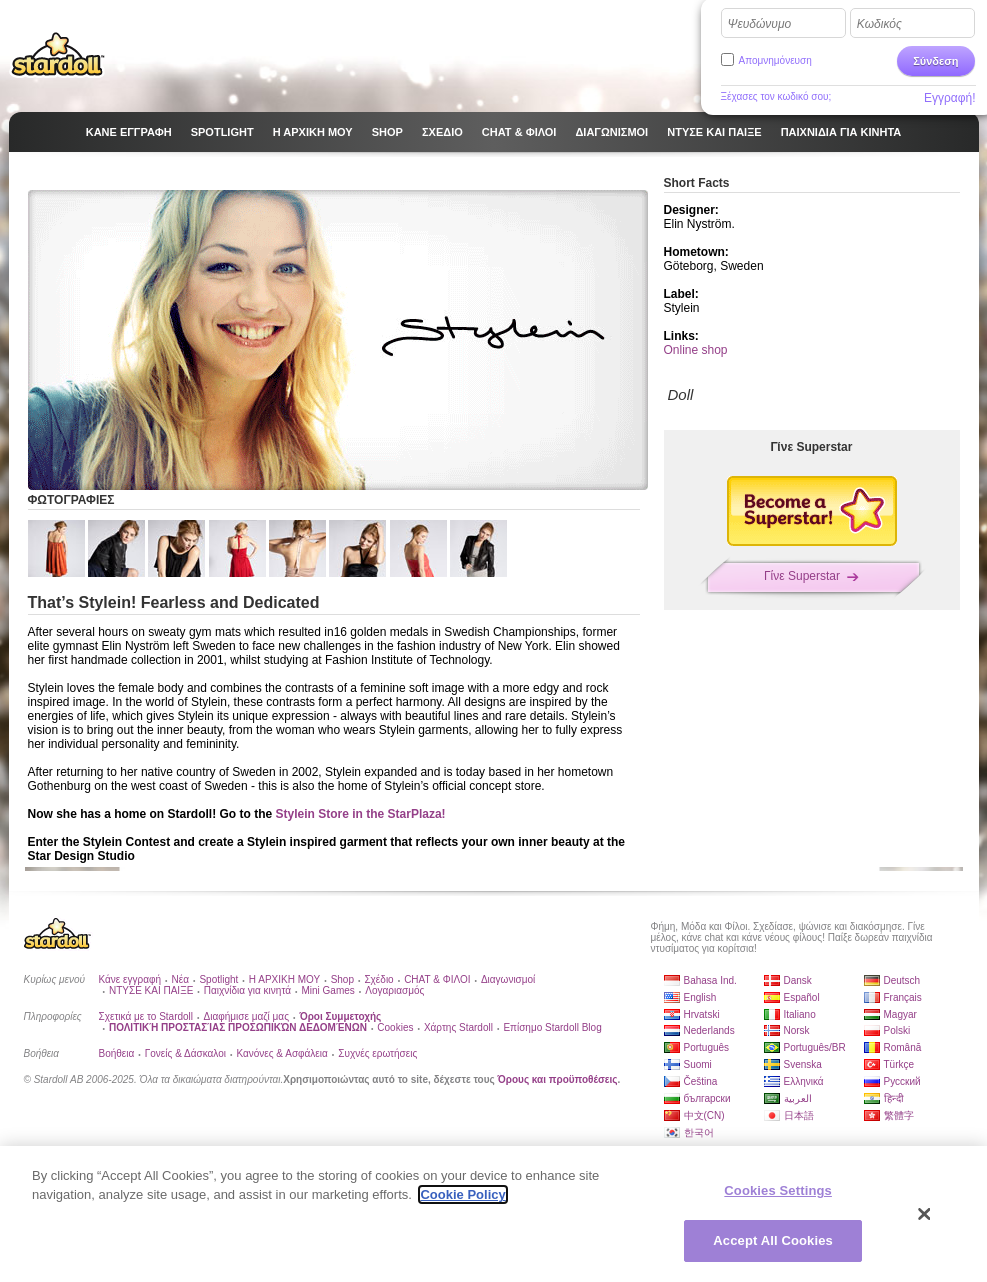 This screenshot has width=987, height=1282. What do you see at coordinates (117, 1053) in the screenshot?
I see `Βοήθεια` at bounding box center [117, 1053].